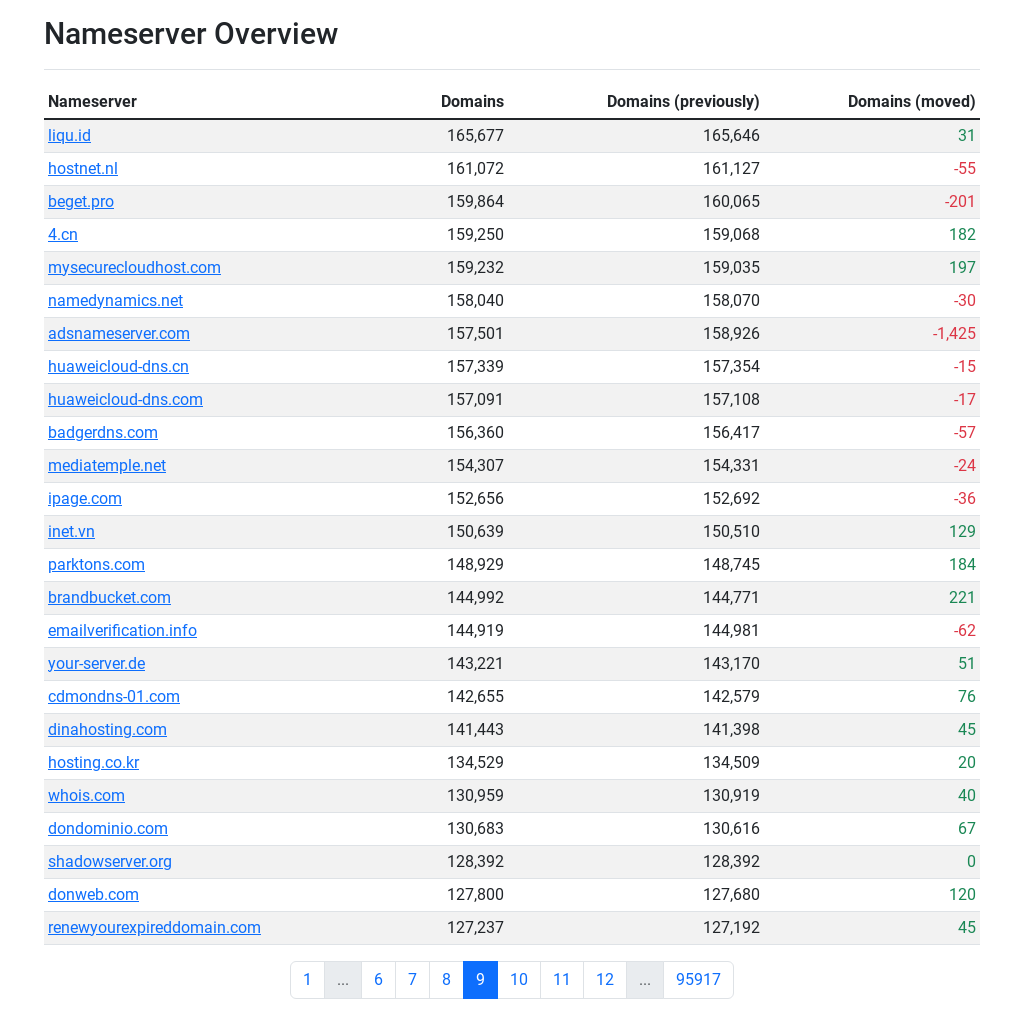  What do you see at coordinates (114, 696) in the screenshot?
I see `cdmondns-01.com` at bounding box center [114, 696].